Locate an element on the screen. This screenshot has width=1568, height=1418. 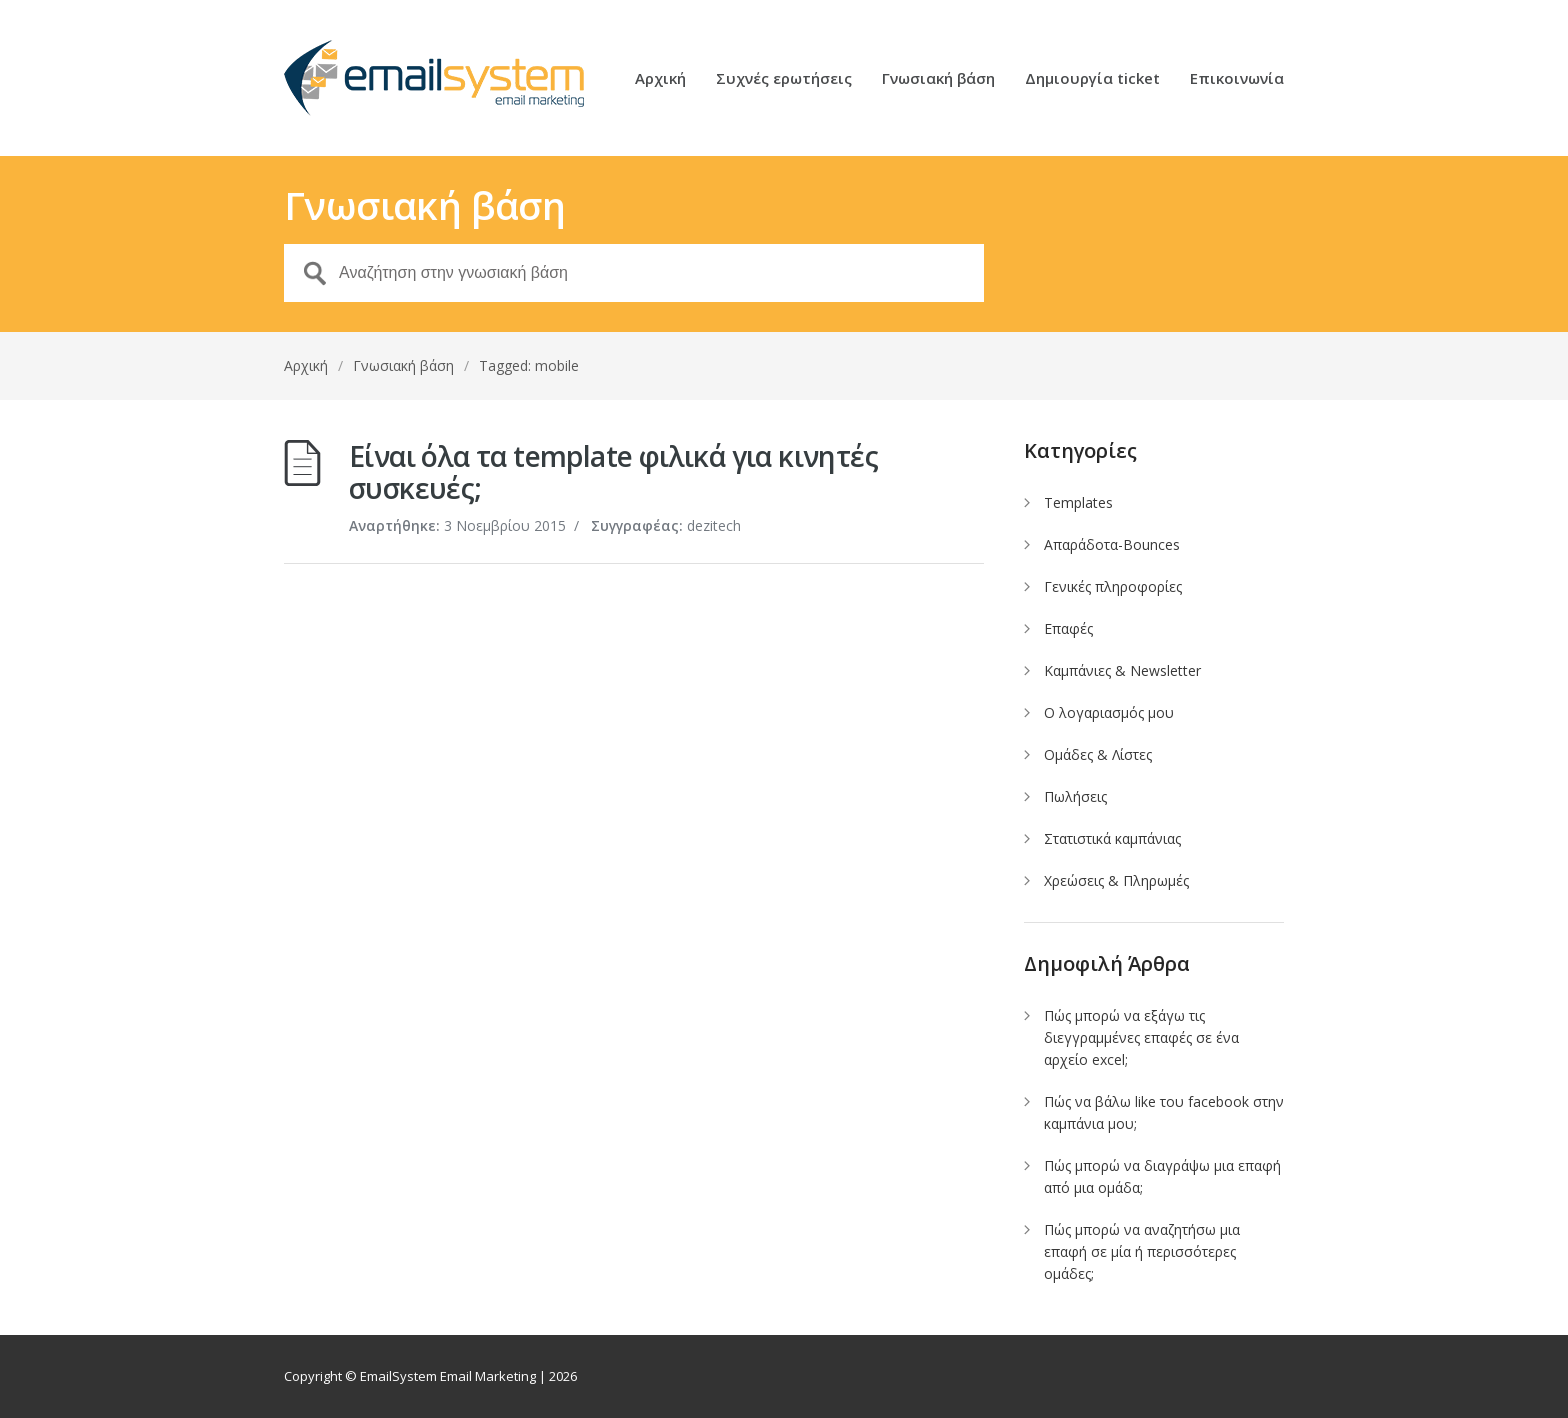
Πώς μπορώ να εξάγω τις διεγγραμμένες επαφές σε ένα αρχείο excel; is located at coordinates (1141, 1037).